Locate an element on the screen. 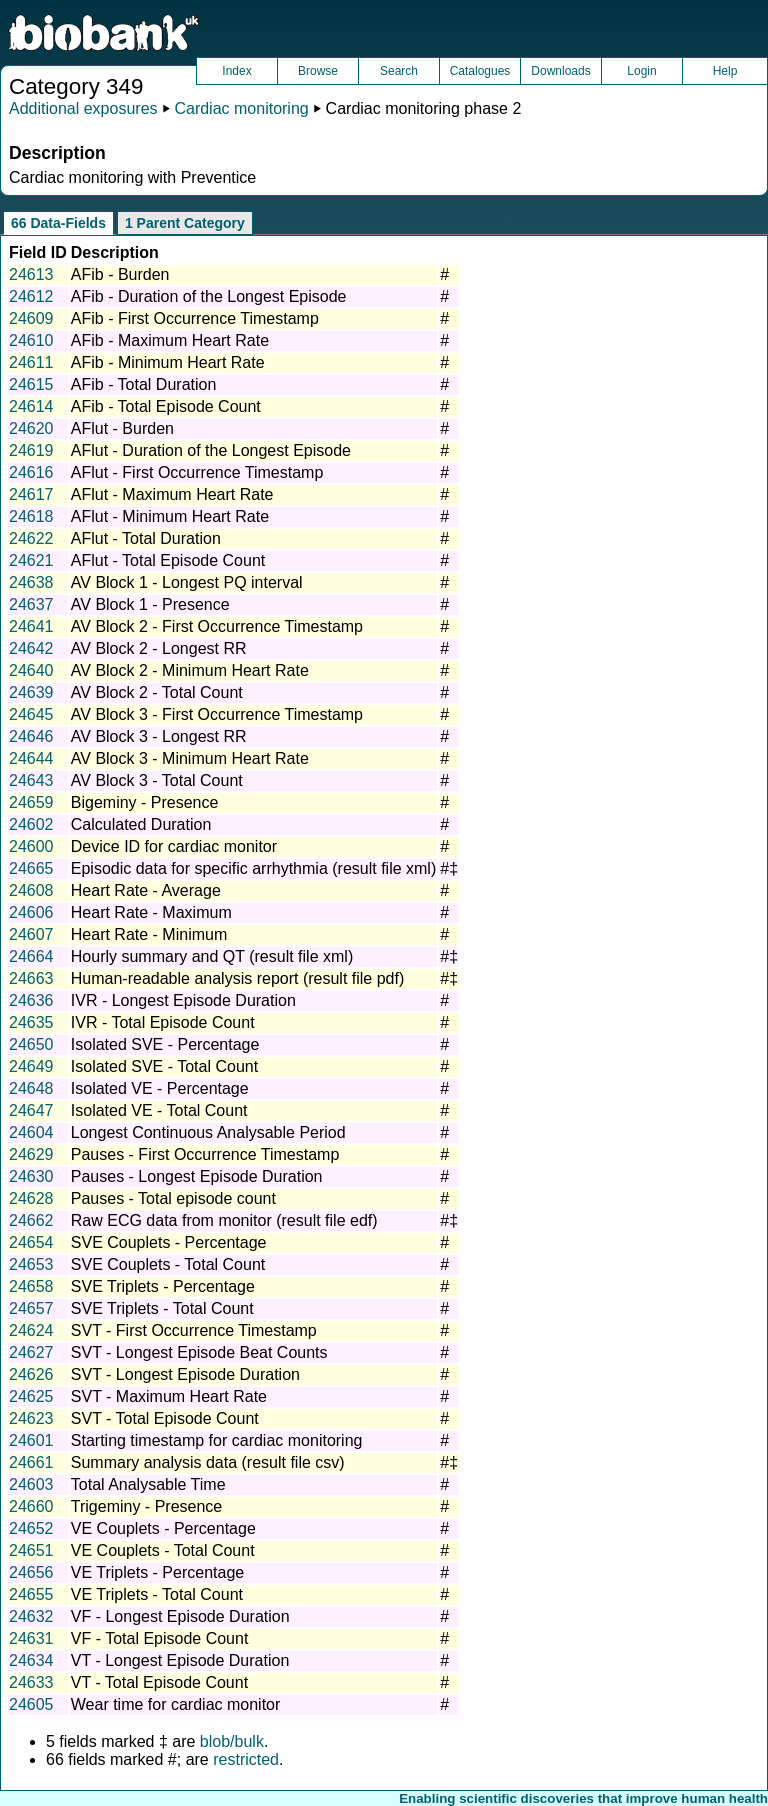 The height and width of the screenshot is (1806, 768). AFib - First Occurrence Timestamp is located at coordinates (195, 318).